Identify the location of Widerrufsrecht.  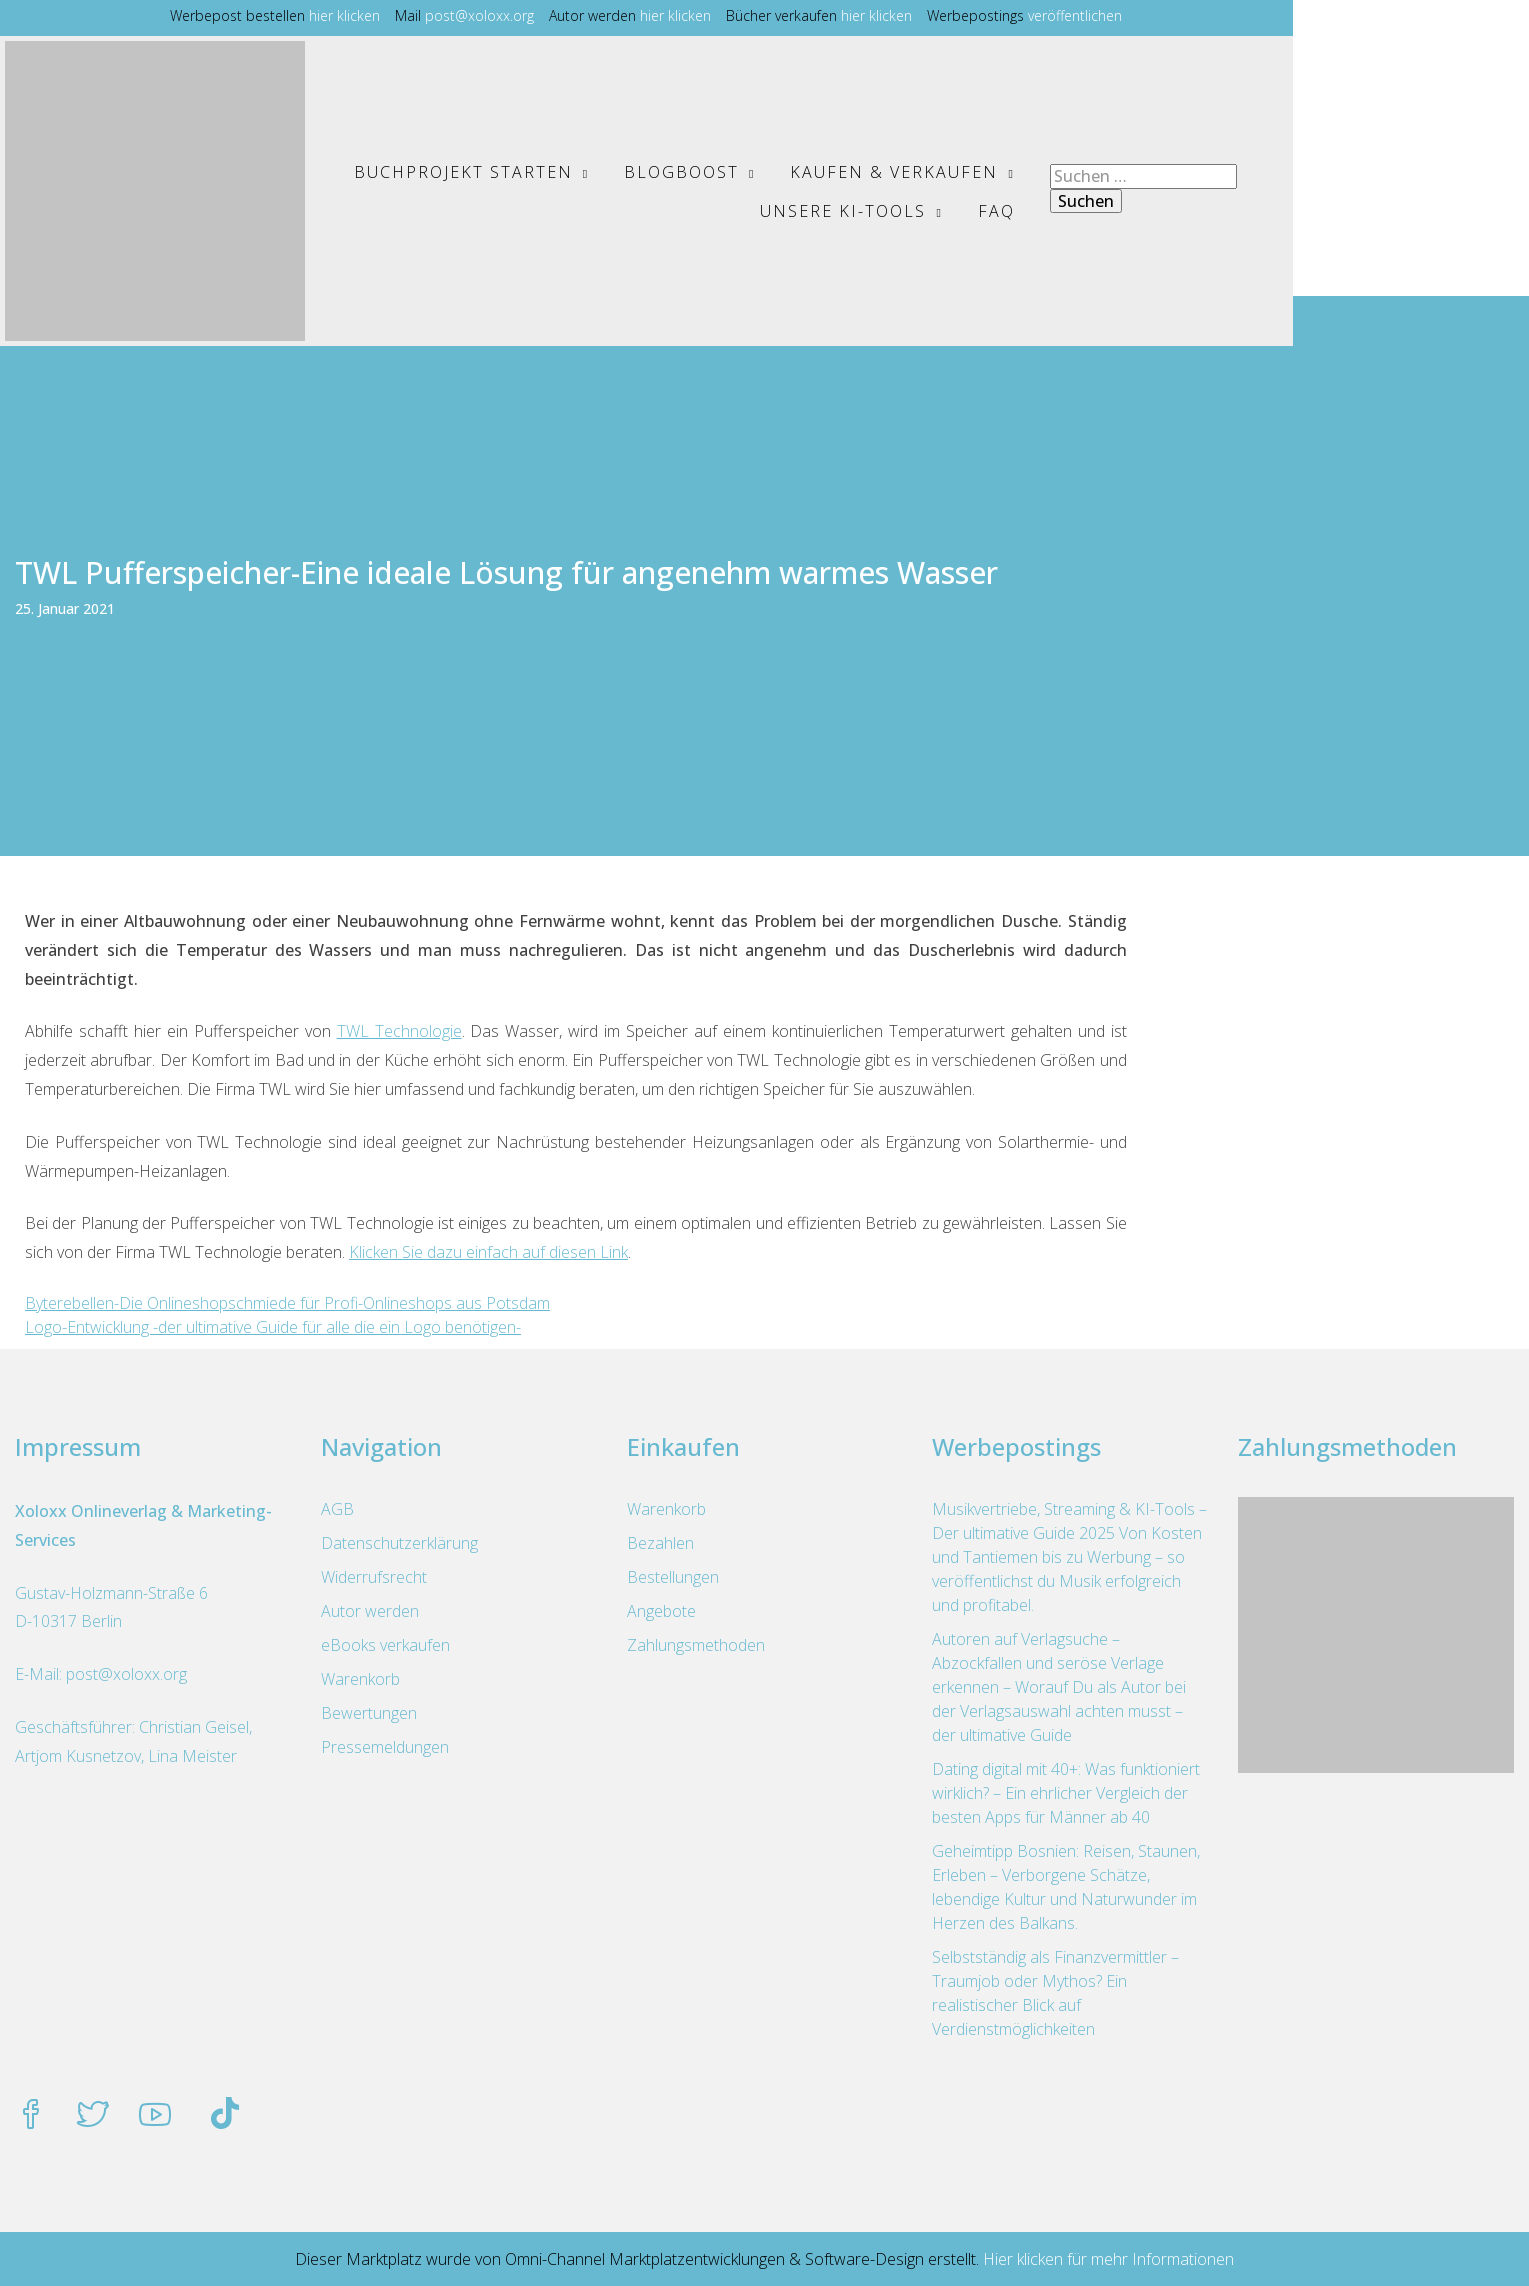
(374, 1577).